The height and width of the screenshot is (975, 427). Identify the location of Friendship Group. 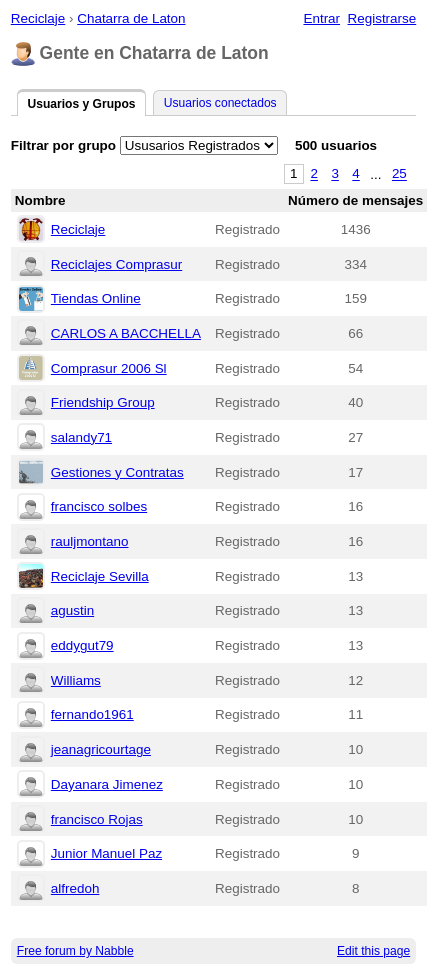
(103, 402).